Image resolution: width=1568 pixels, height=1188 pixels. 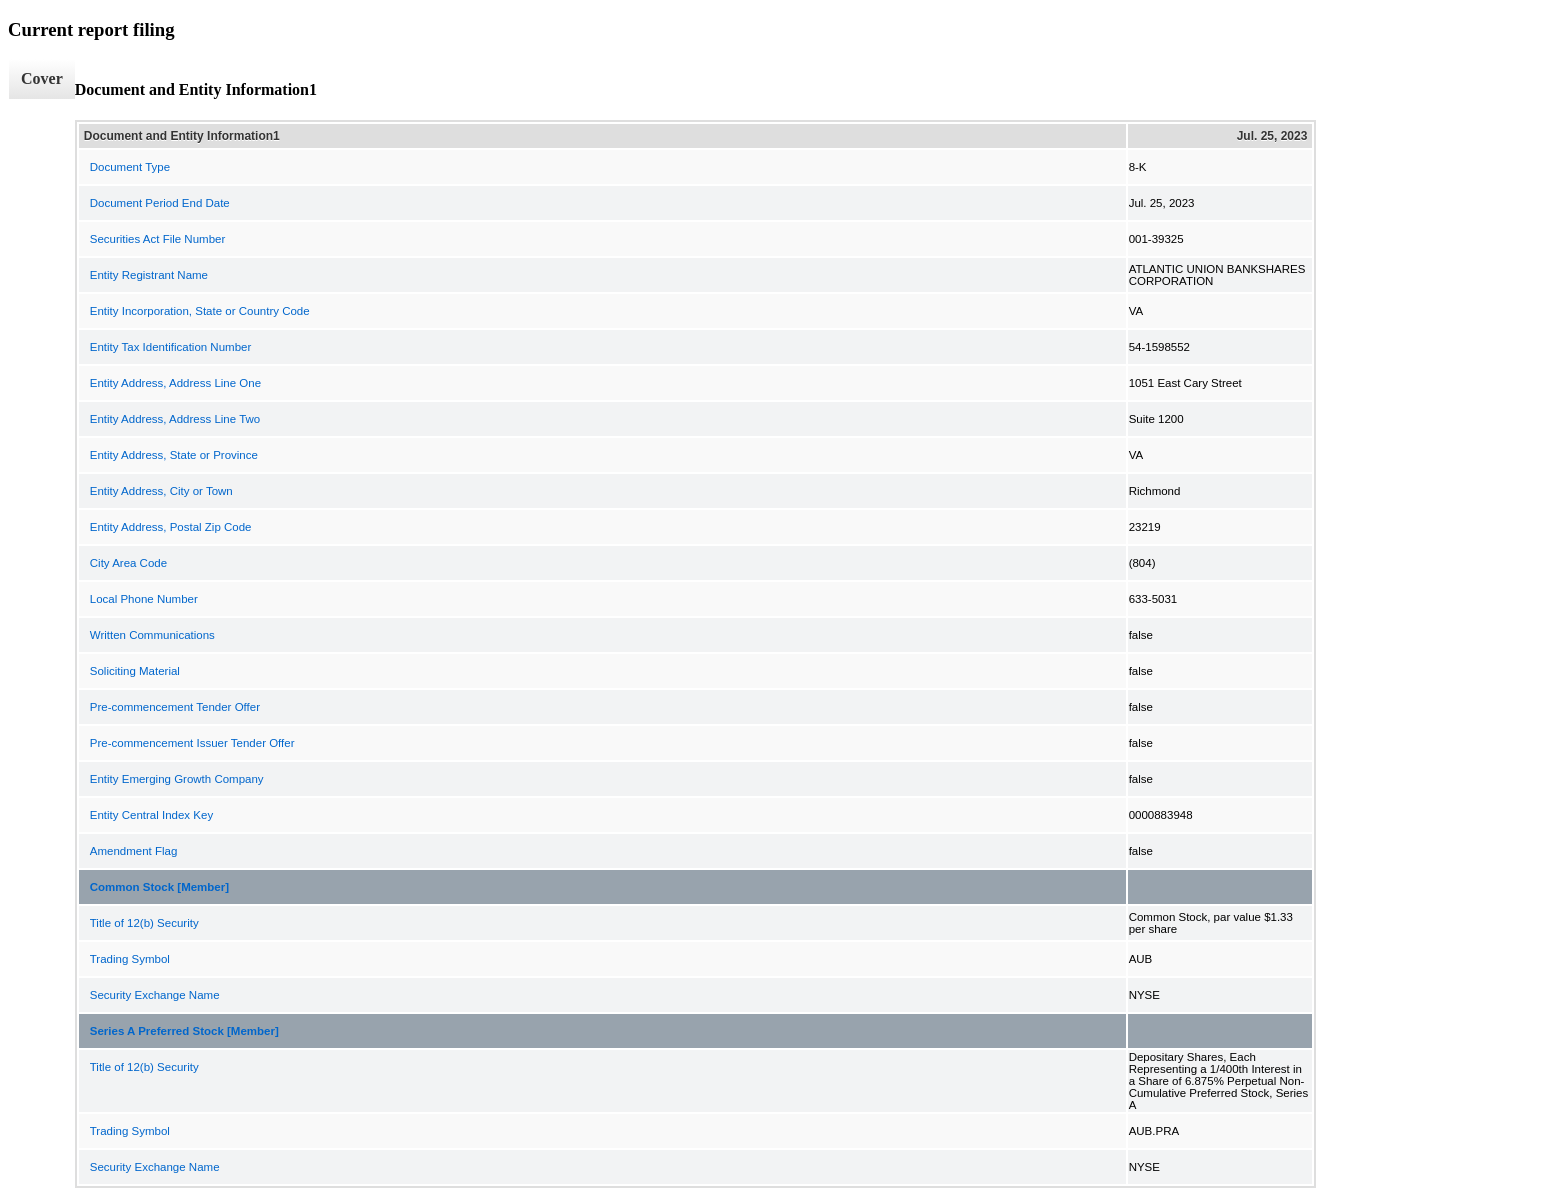 What do you see at coordinates (175, 707) in the screenshot?
I see `Pre-commencement Tender Offer` at bounding box center [175, 707].